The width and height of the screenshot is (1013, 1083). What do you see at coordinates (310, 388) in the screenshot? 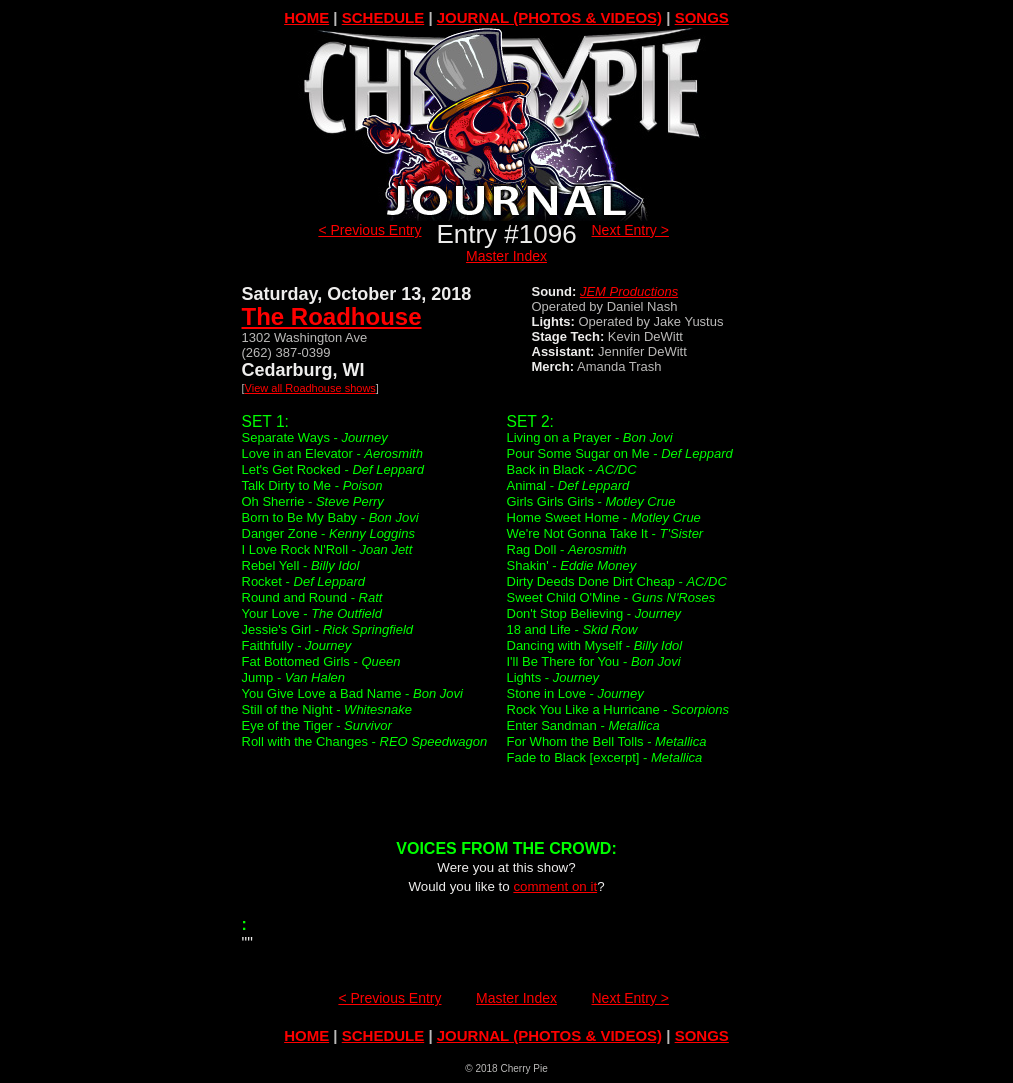
I see `View all Roadhouse shows` at bounding box center [310, 388].